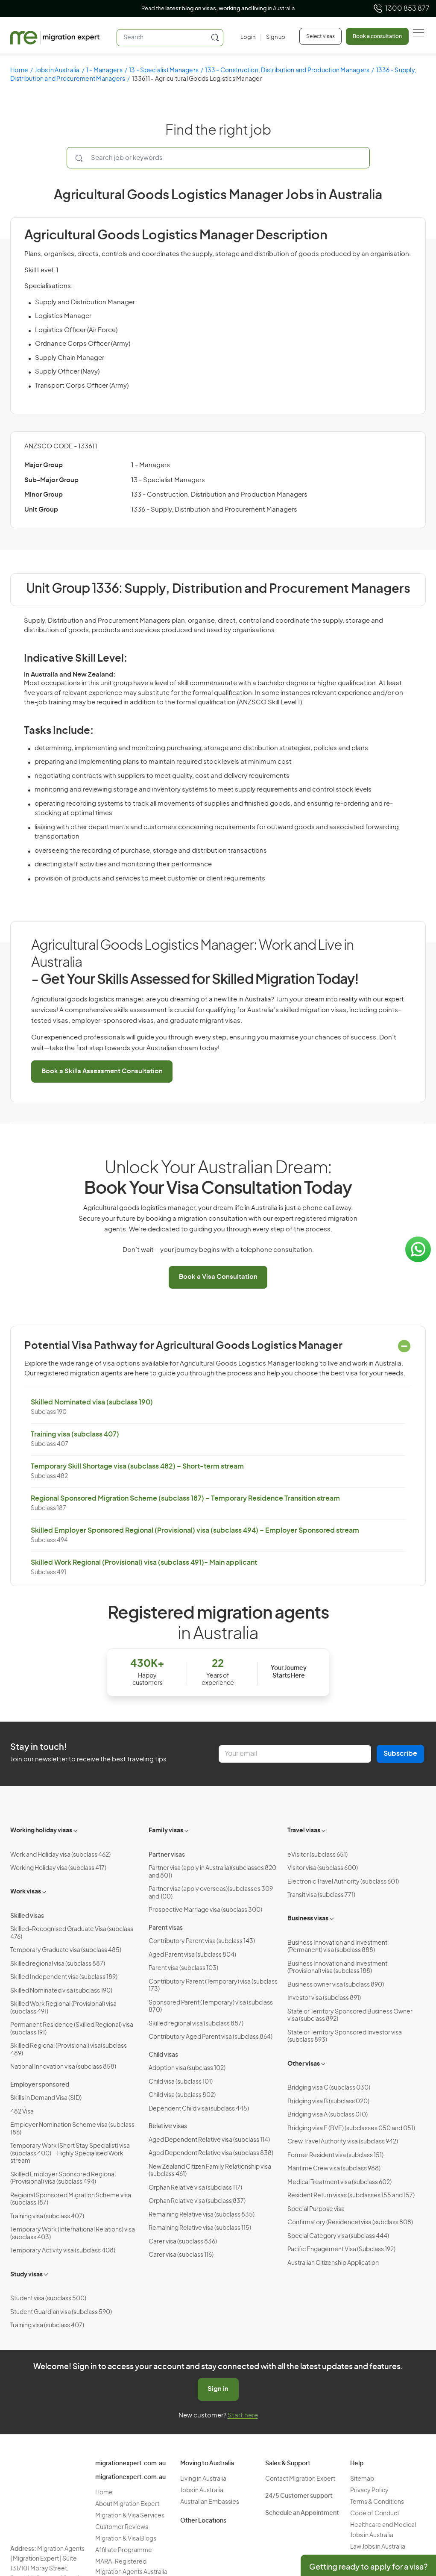 The image size is (436, 2576). Describe the element at coordinates (61, 2312) in the screenshot. I see `Student Guardian visa (subclass 590)` at that location.